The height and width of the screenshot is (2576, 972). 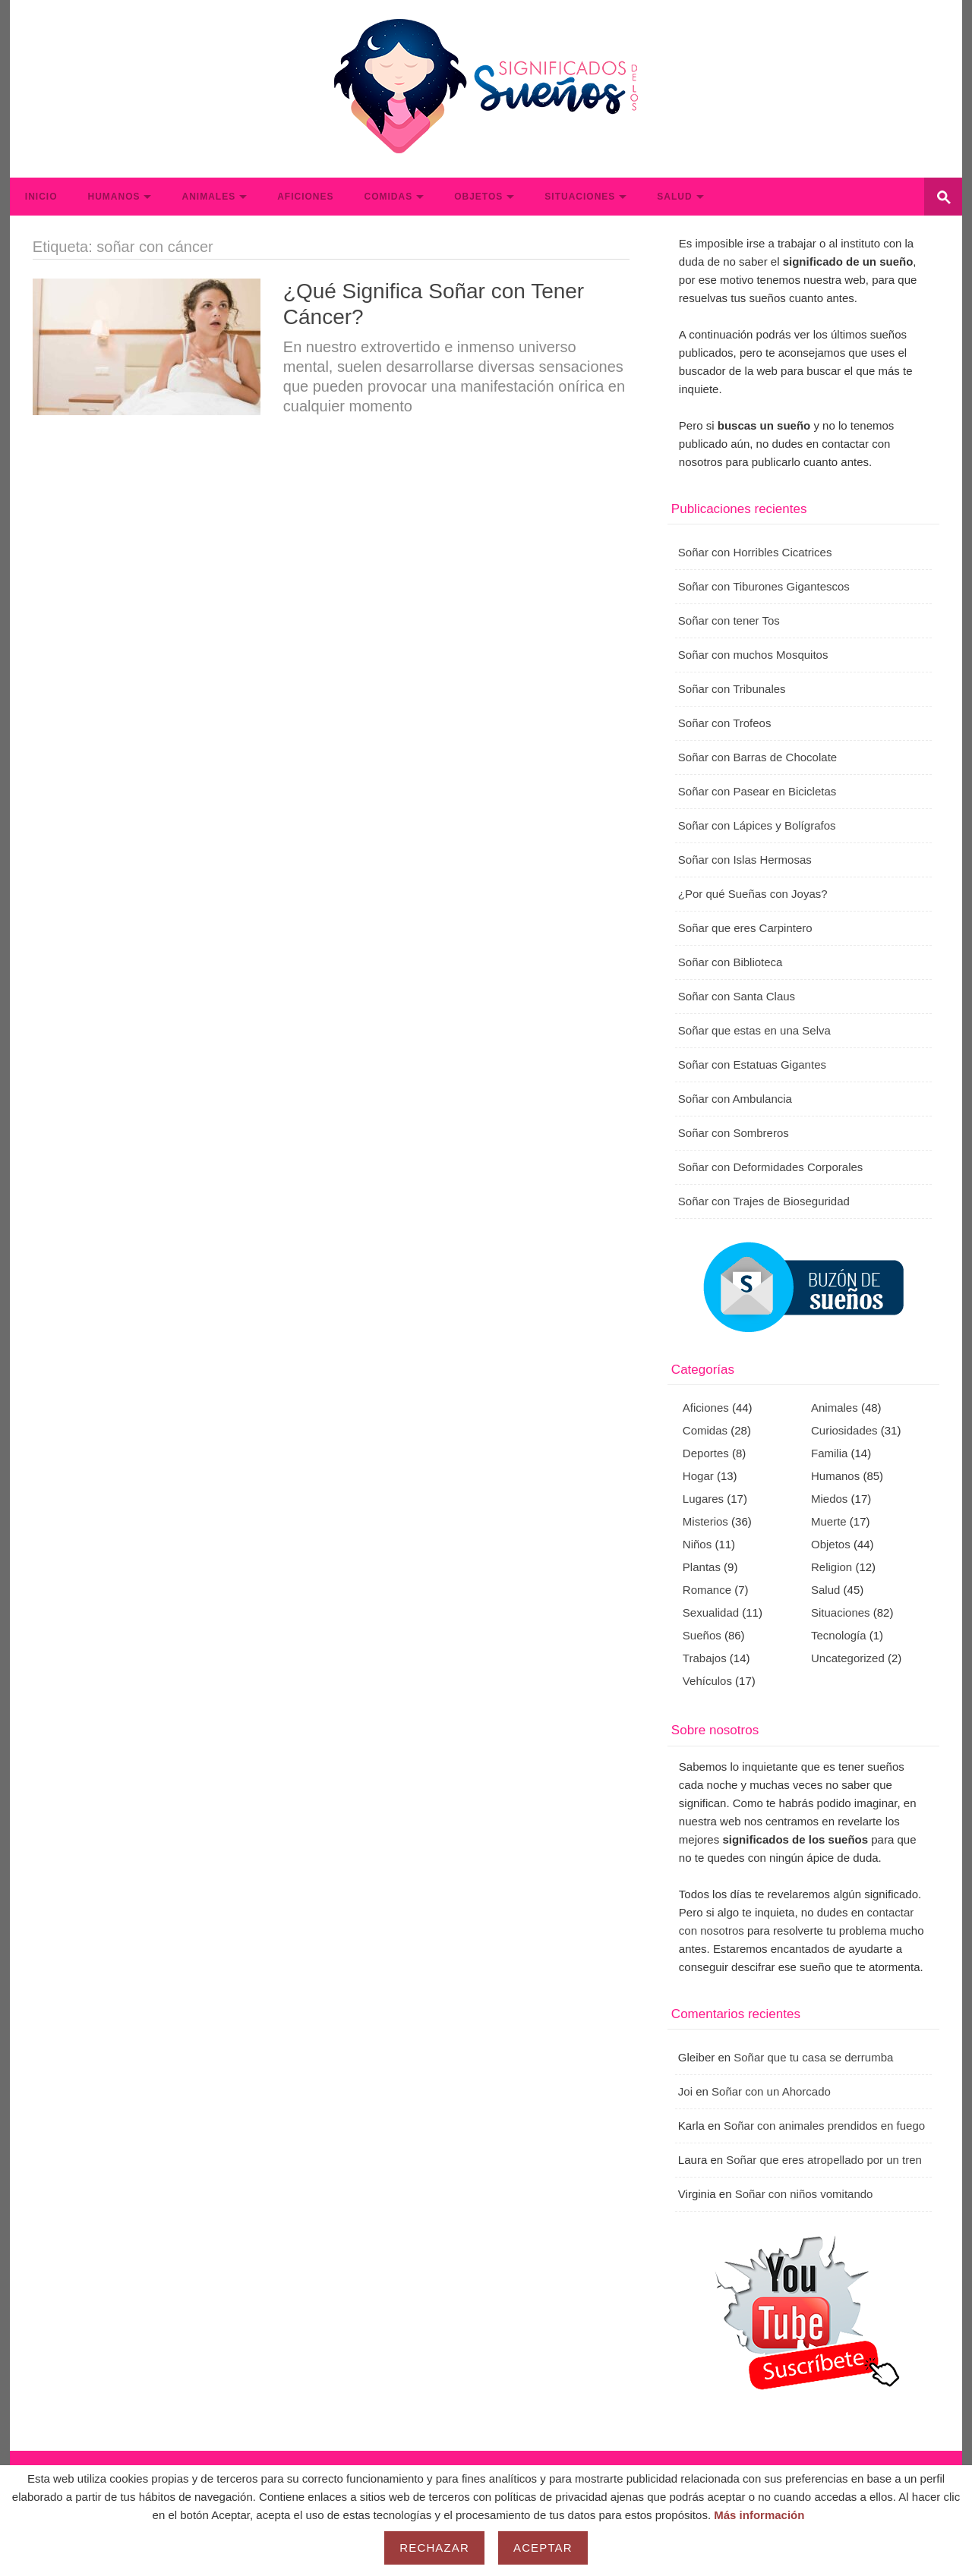 What do you see at coordinates (752, 1064) in the screenshot?
I see `Soñar con Estatuas Gigantes` at bounding box center [752, 1064].